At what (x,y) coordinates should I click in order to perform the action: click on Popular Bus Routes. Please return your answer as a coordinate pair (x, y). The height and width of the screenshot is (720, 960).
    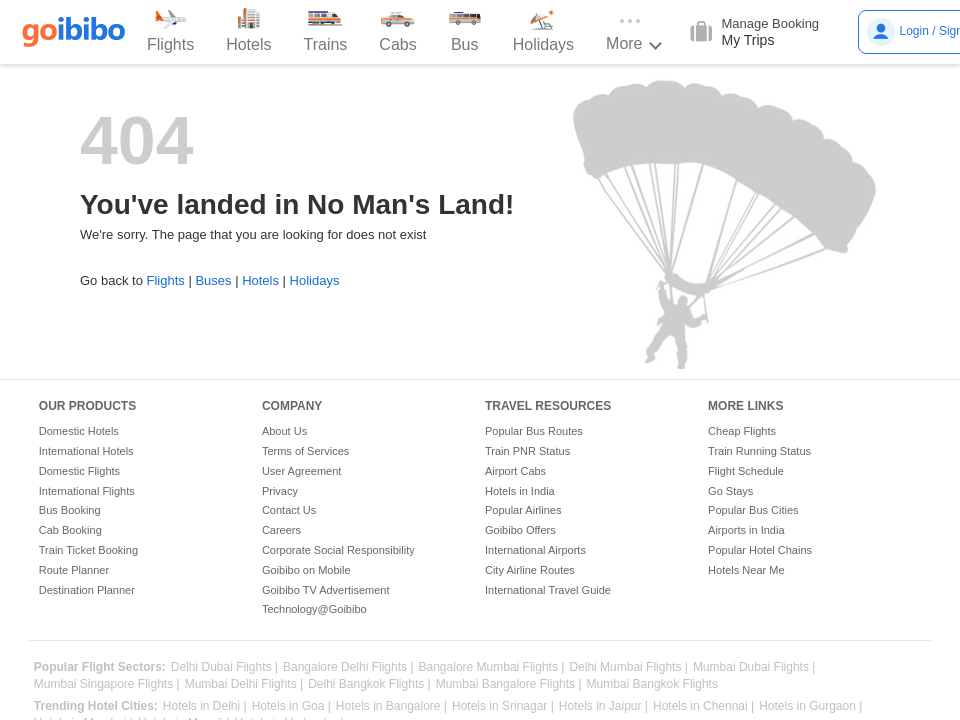
    Looking at the image, I should click on (534, 431).